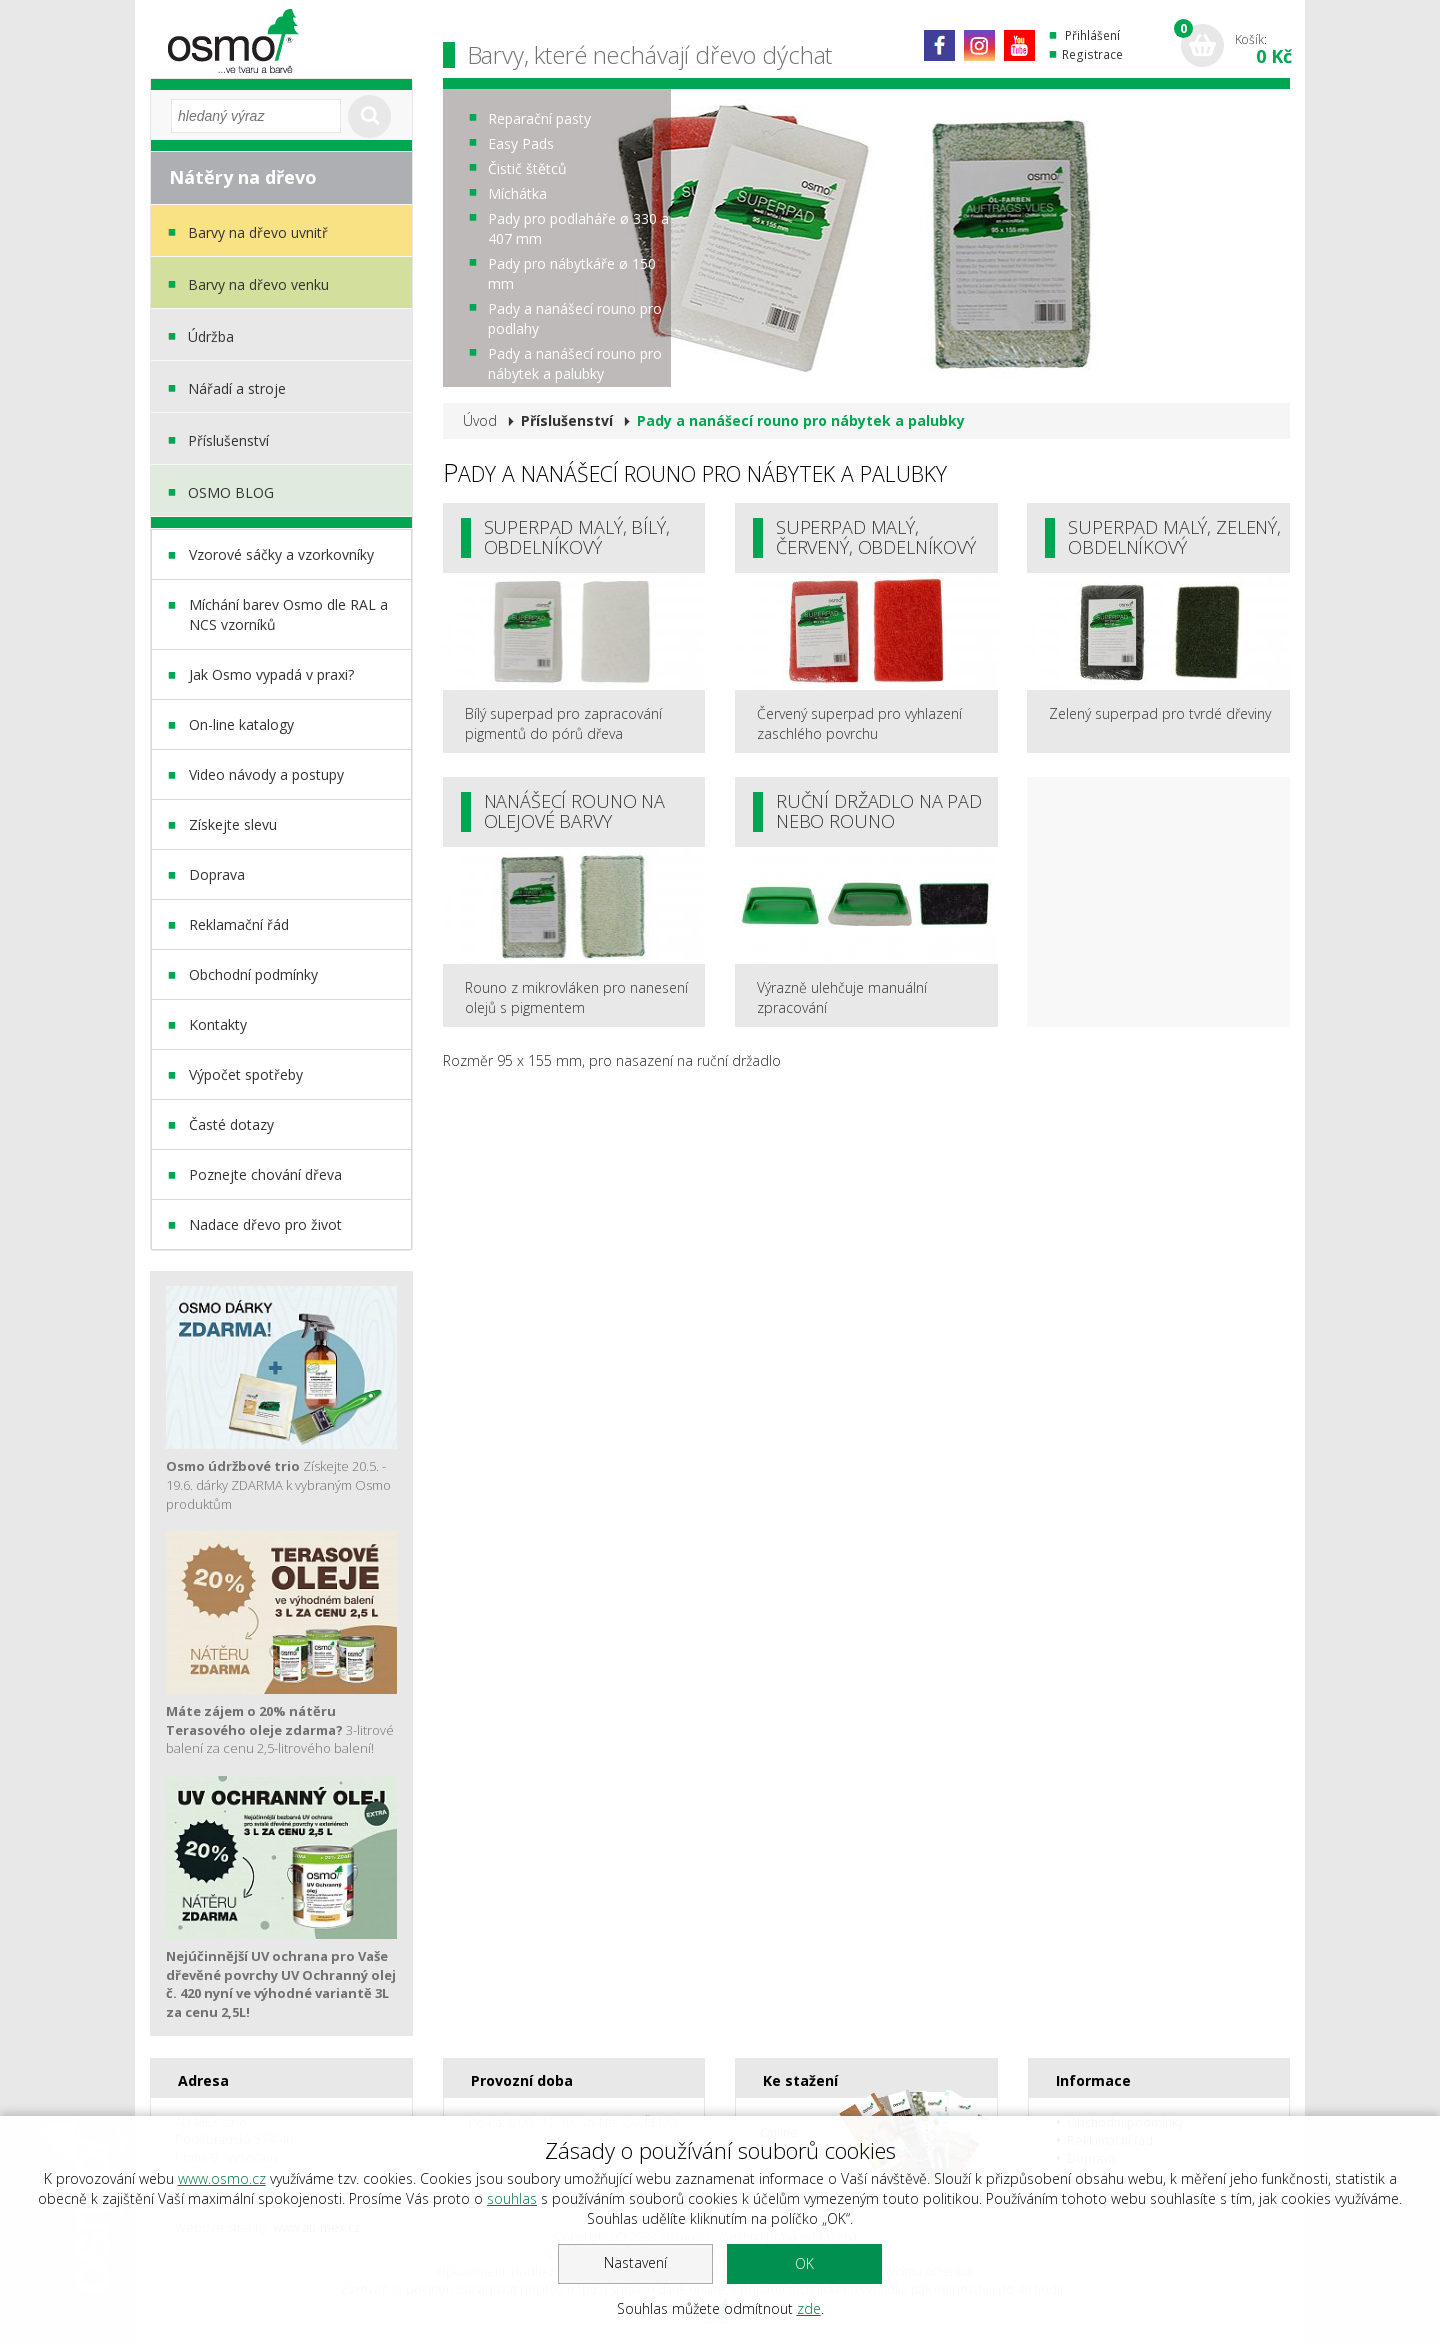 The width and height of the screenshot is (1440, 2344). I want to click on Pady pro nábytkáře ø 150 mm, so click(572, 273).